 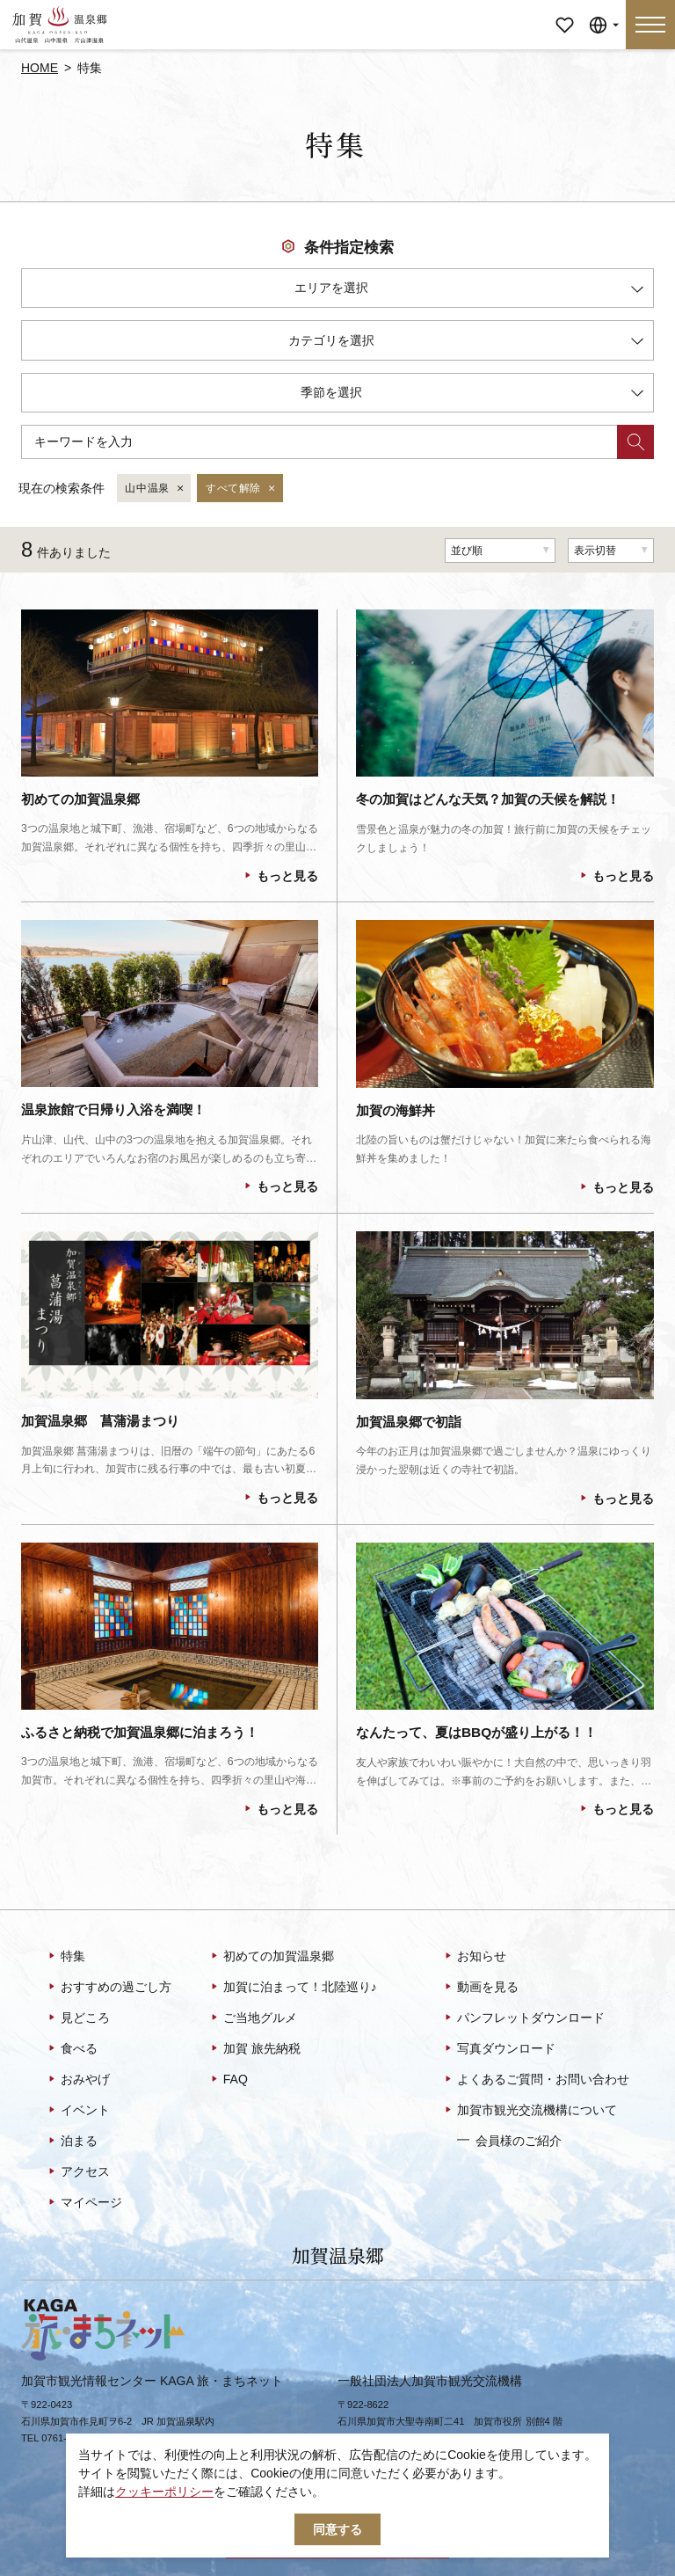 What do you see at coordinates (254, 2049) in the screenshot?
I see `加賀 旅先納税` at bounding box center [254, 2049].